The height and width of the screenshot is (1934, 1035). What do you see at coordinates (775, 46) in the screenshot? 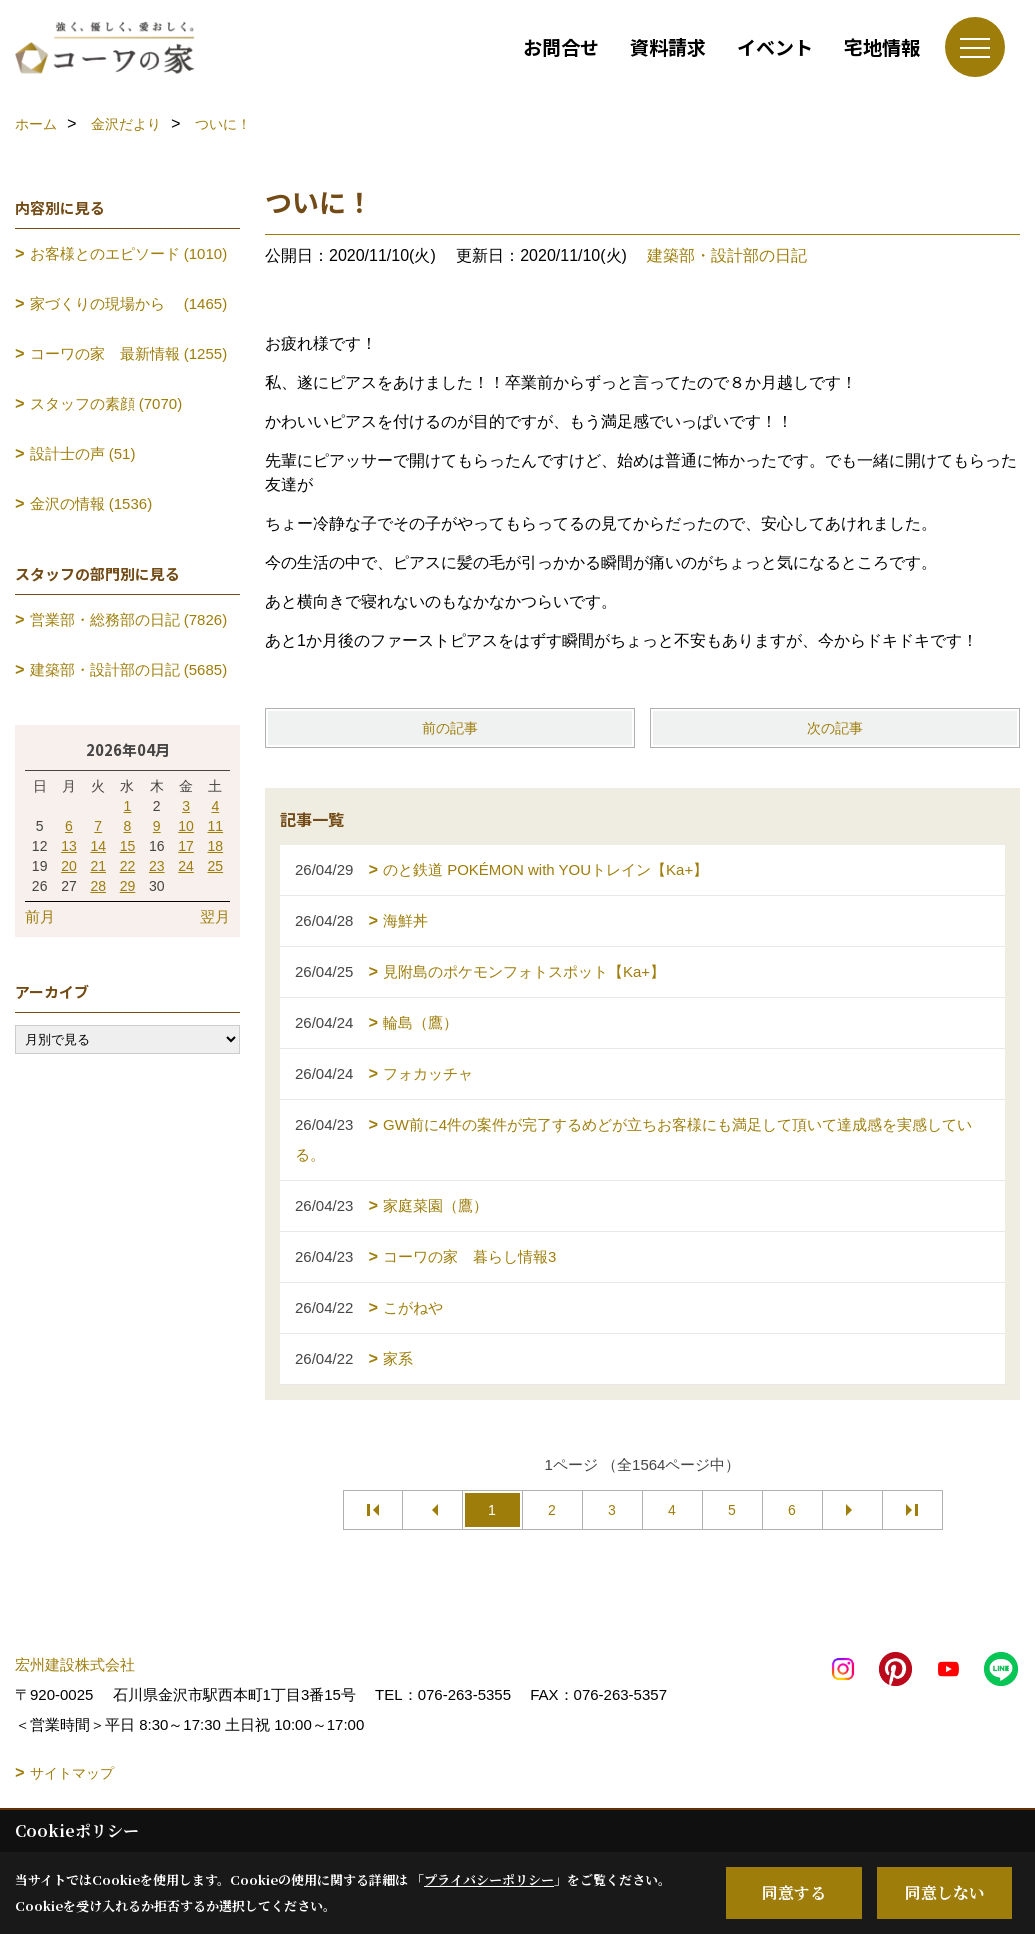
I see `イベント` at bounding box center [775, 46].